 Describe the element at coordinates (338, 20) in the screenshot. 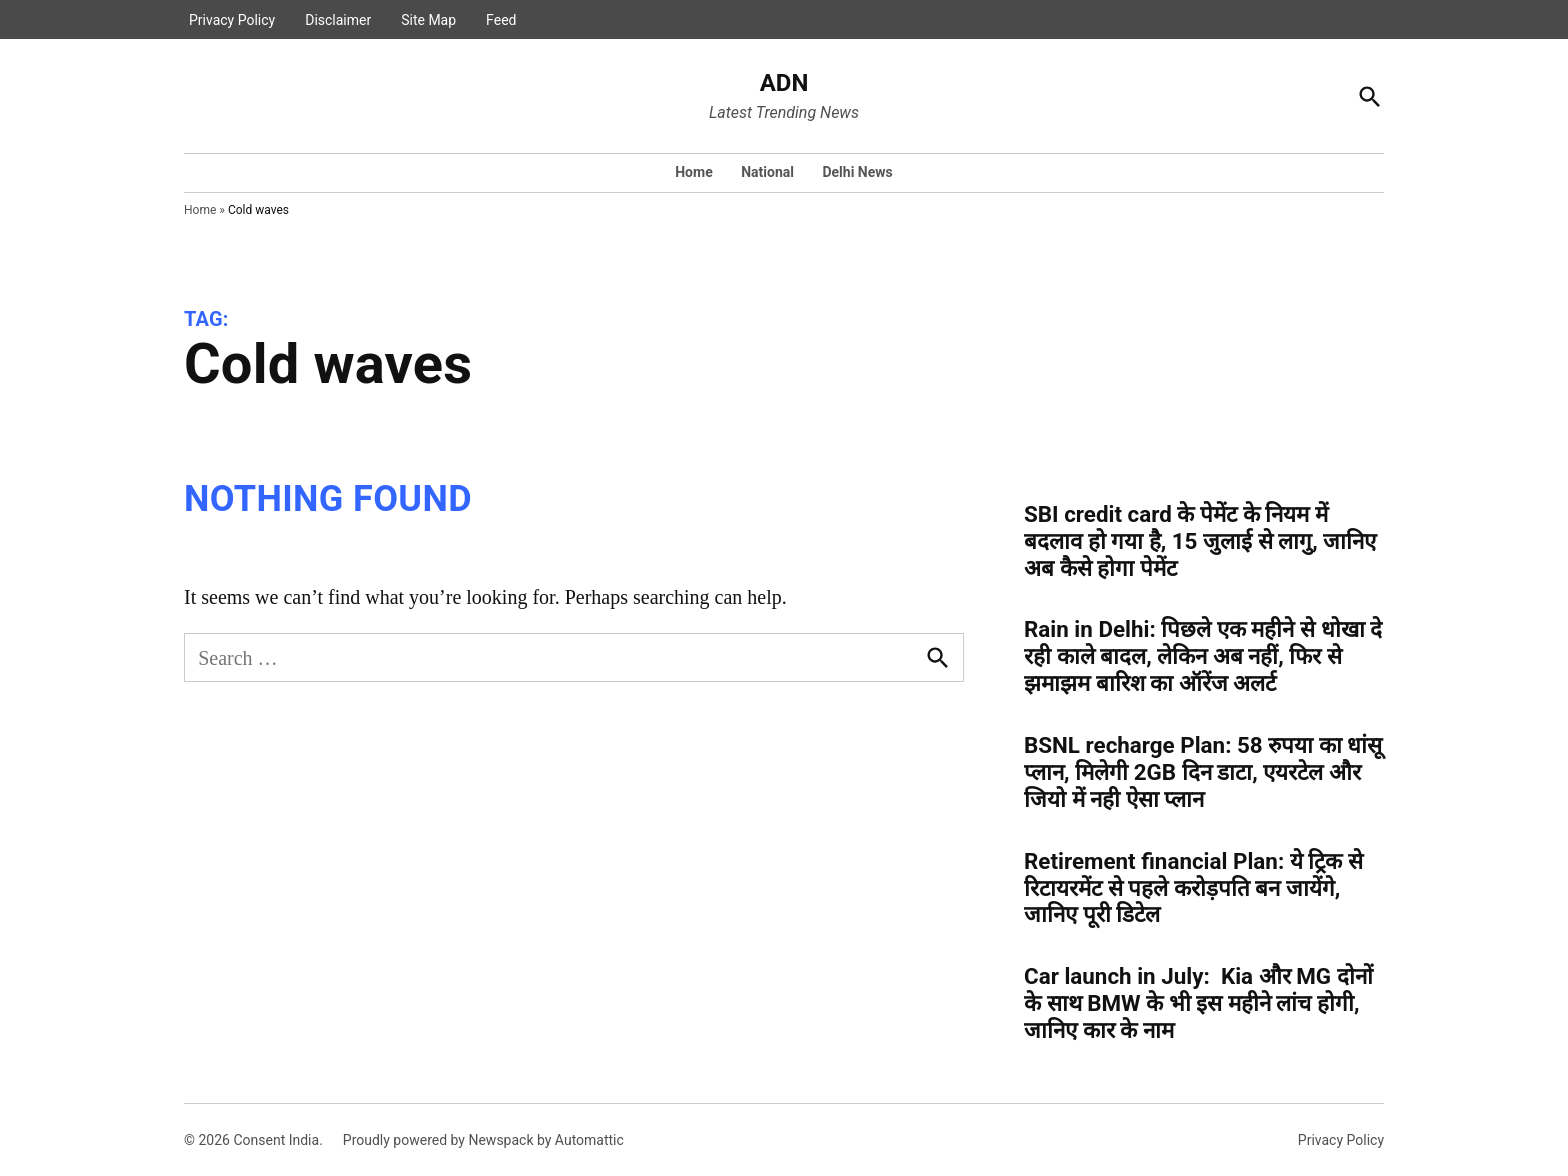

I see `Disclaimer` at that location.